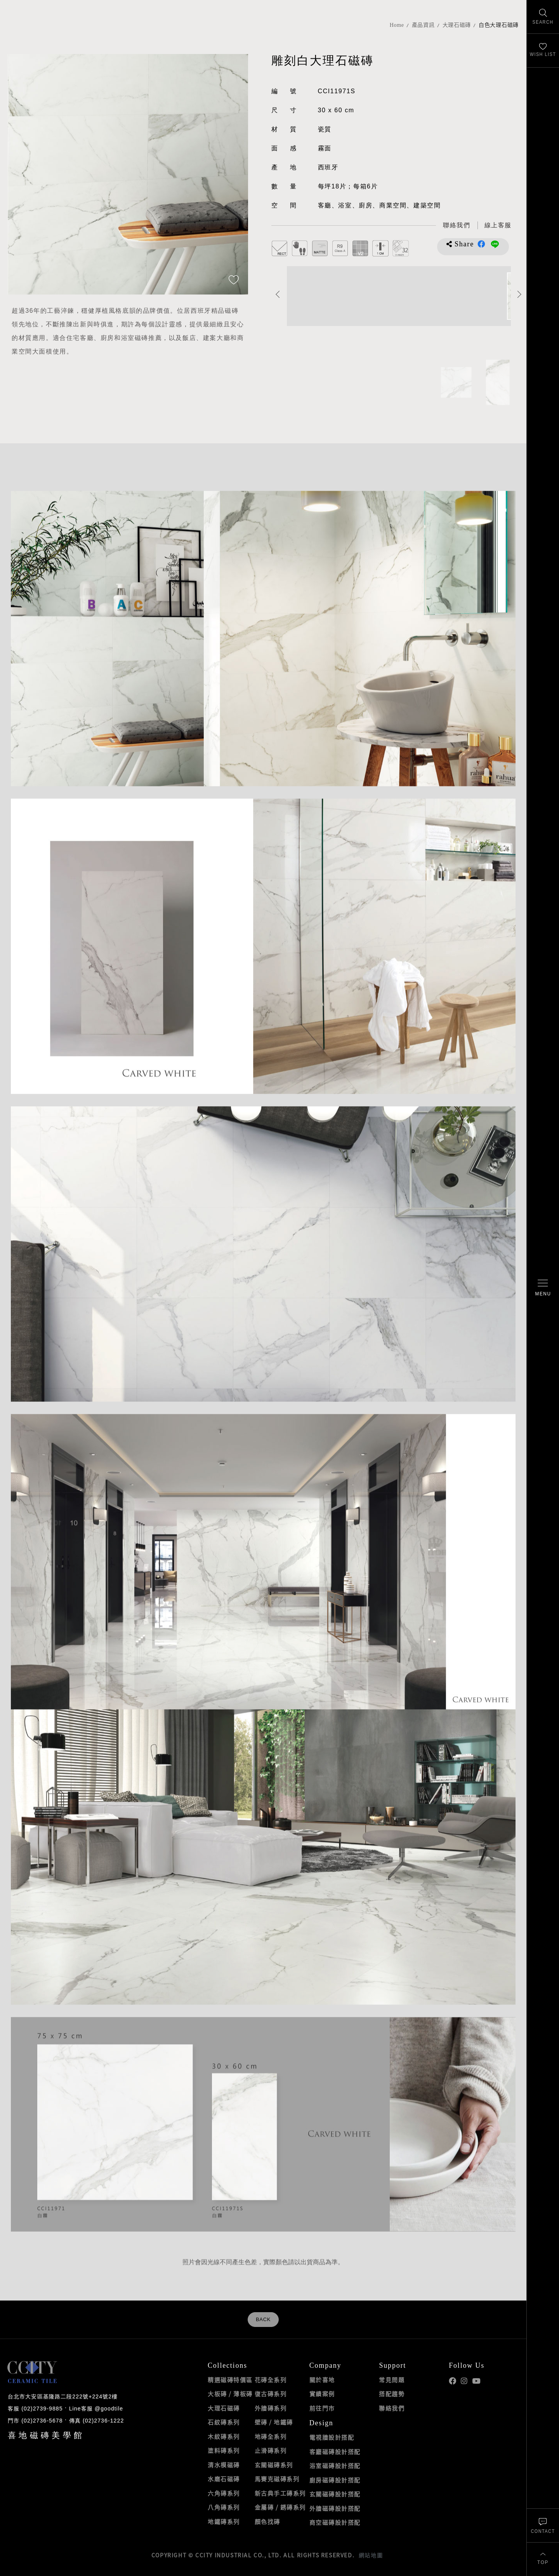 Image resolution: width=559 pixels, height=2576 pixels. Describe the element at coordinates (335, 2480) in the screenshot. I see `廚房磁磚設計搭配` at that location.